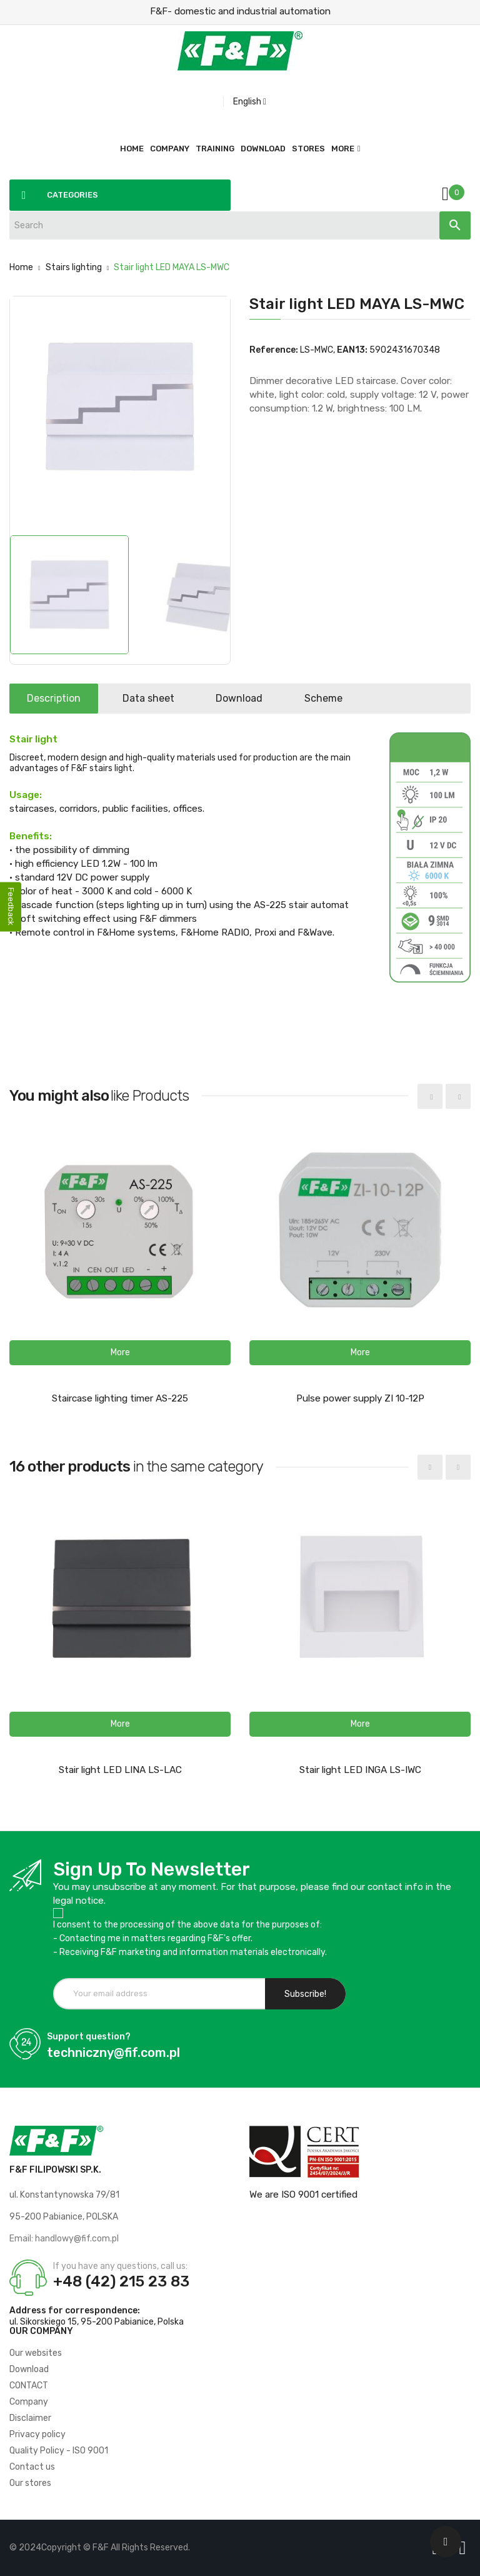  What do you see at coordinates (120, 1398) in the screenshot?
I see `Staircase lighting timer AS-225` at bounding box center [120, 1398].